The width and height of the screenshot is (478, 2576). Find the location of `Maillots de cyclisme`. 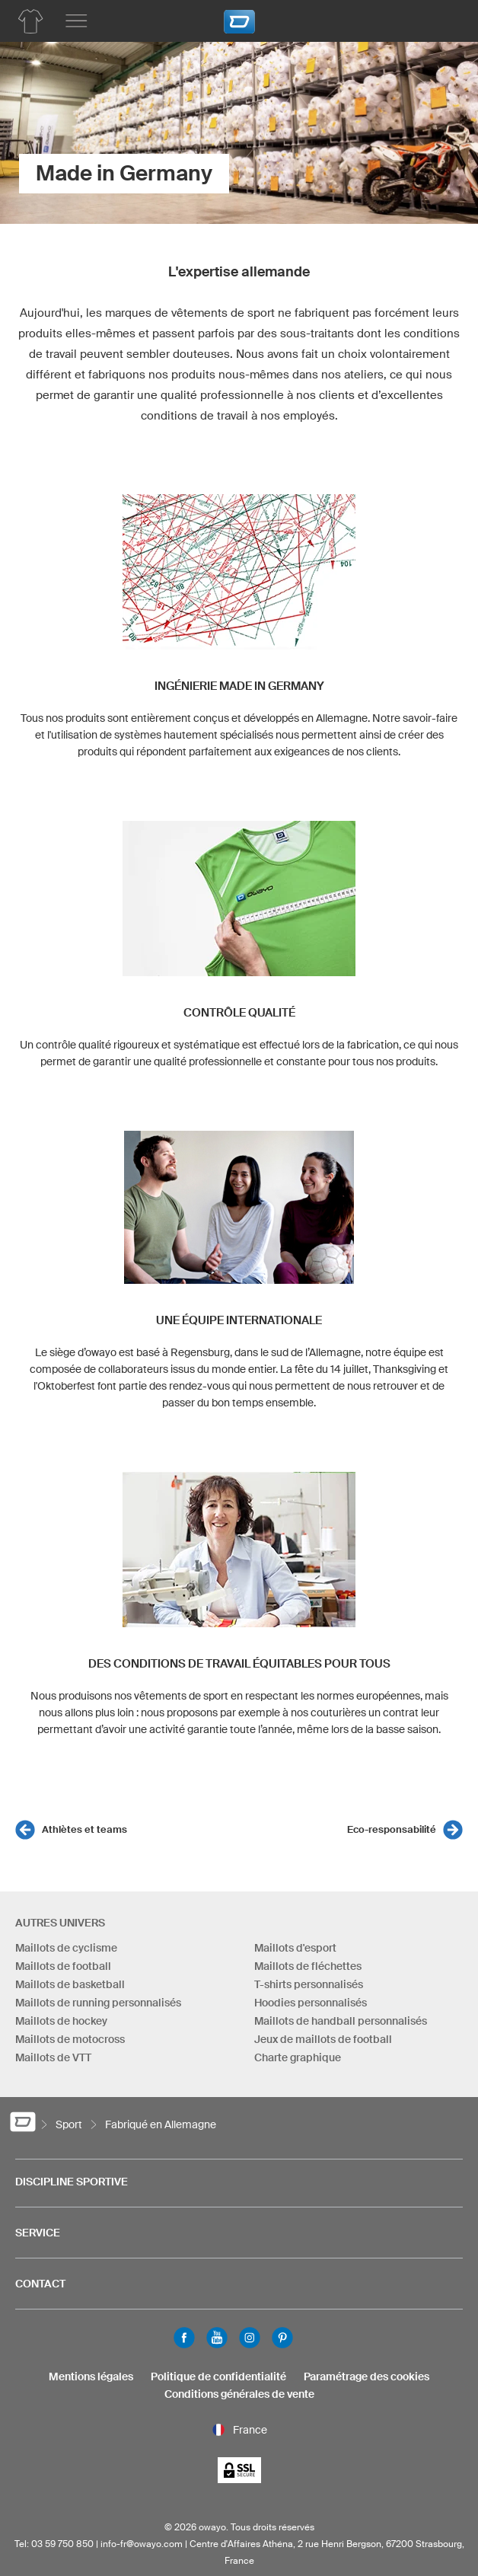

Maillots de cyclisme is located at coordinates (66, 1948).